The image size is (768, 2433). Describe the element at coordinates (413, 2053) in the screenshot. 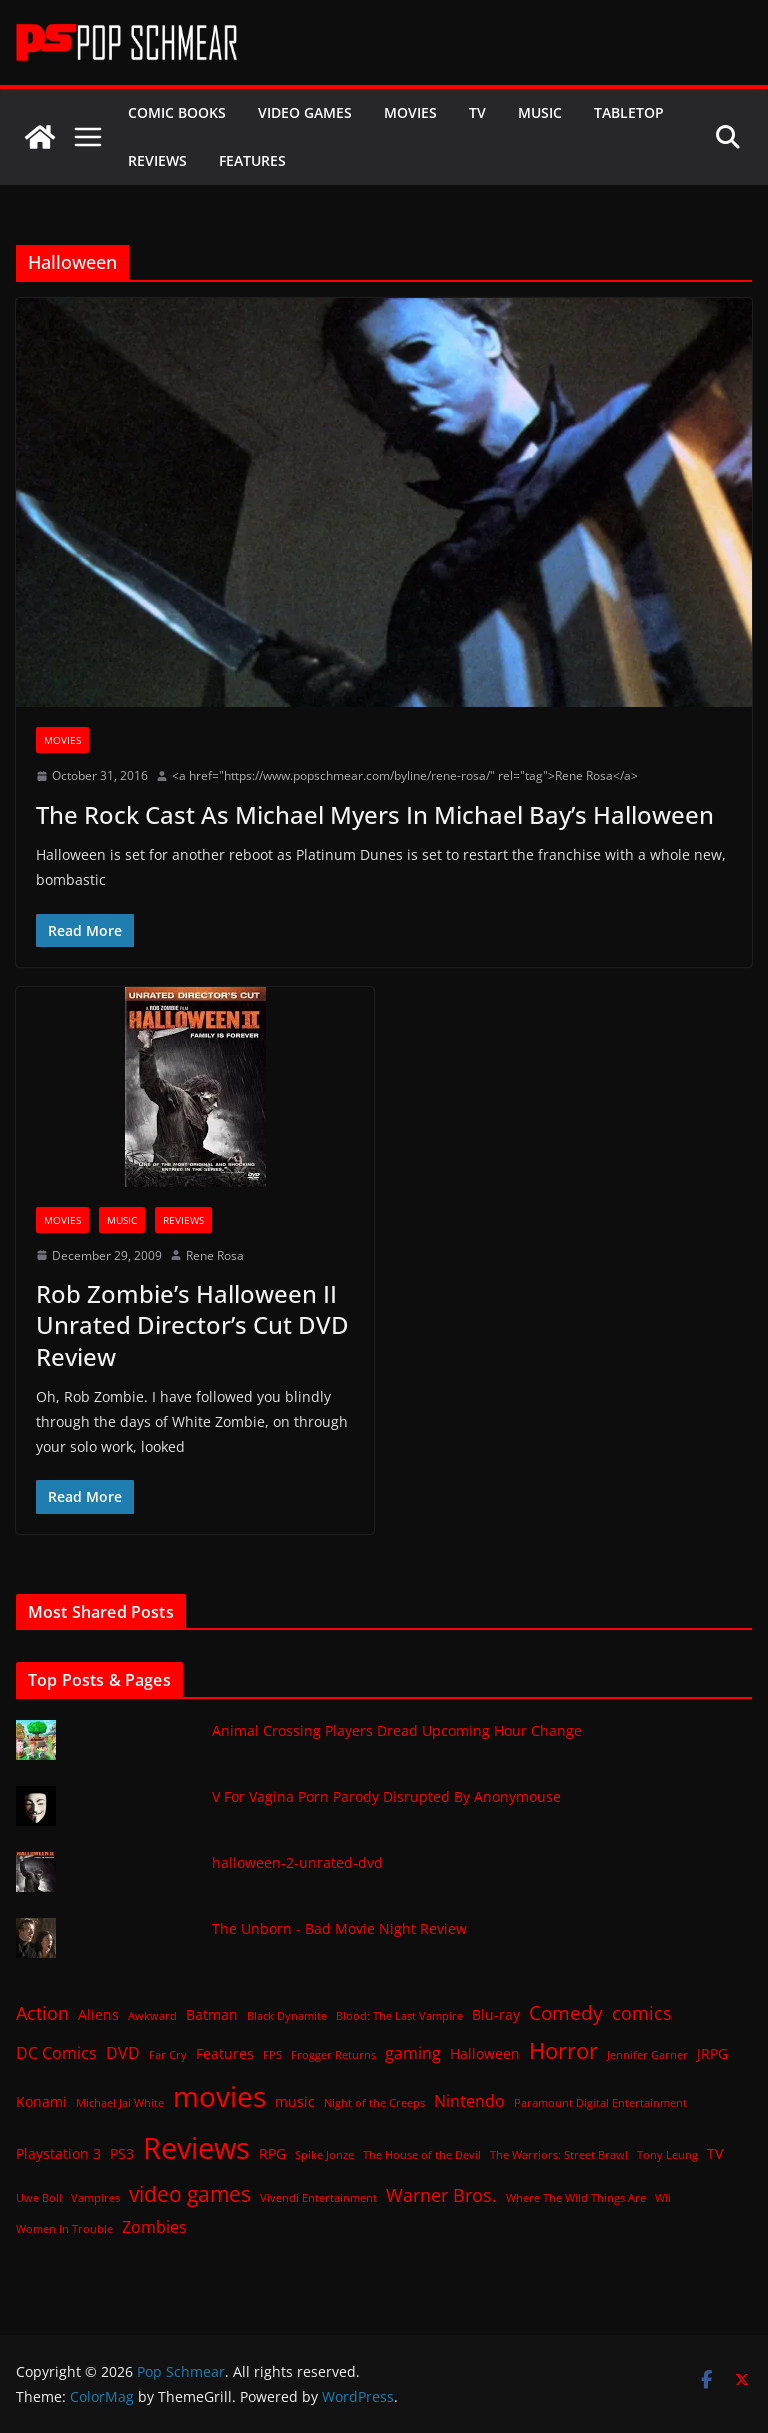

I see `gaming [gaming (3 items)]` at that location.